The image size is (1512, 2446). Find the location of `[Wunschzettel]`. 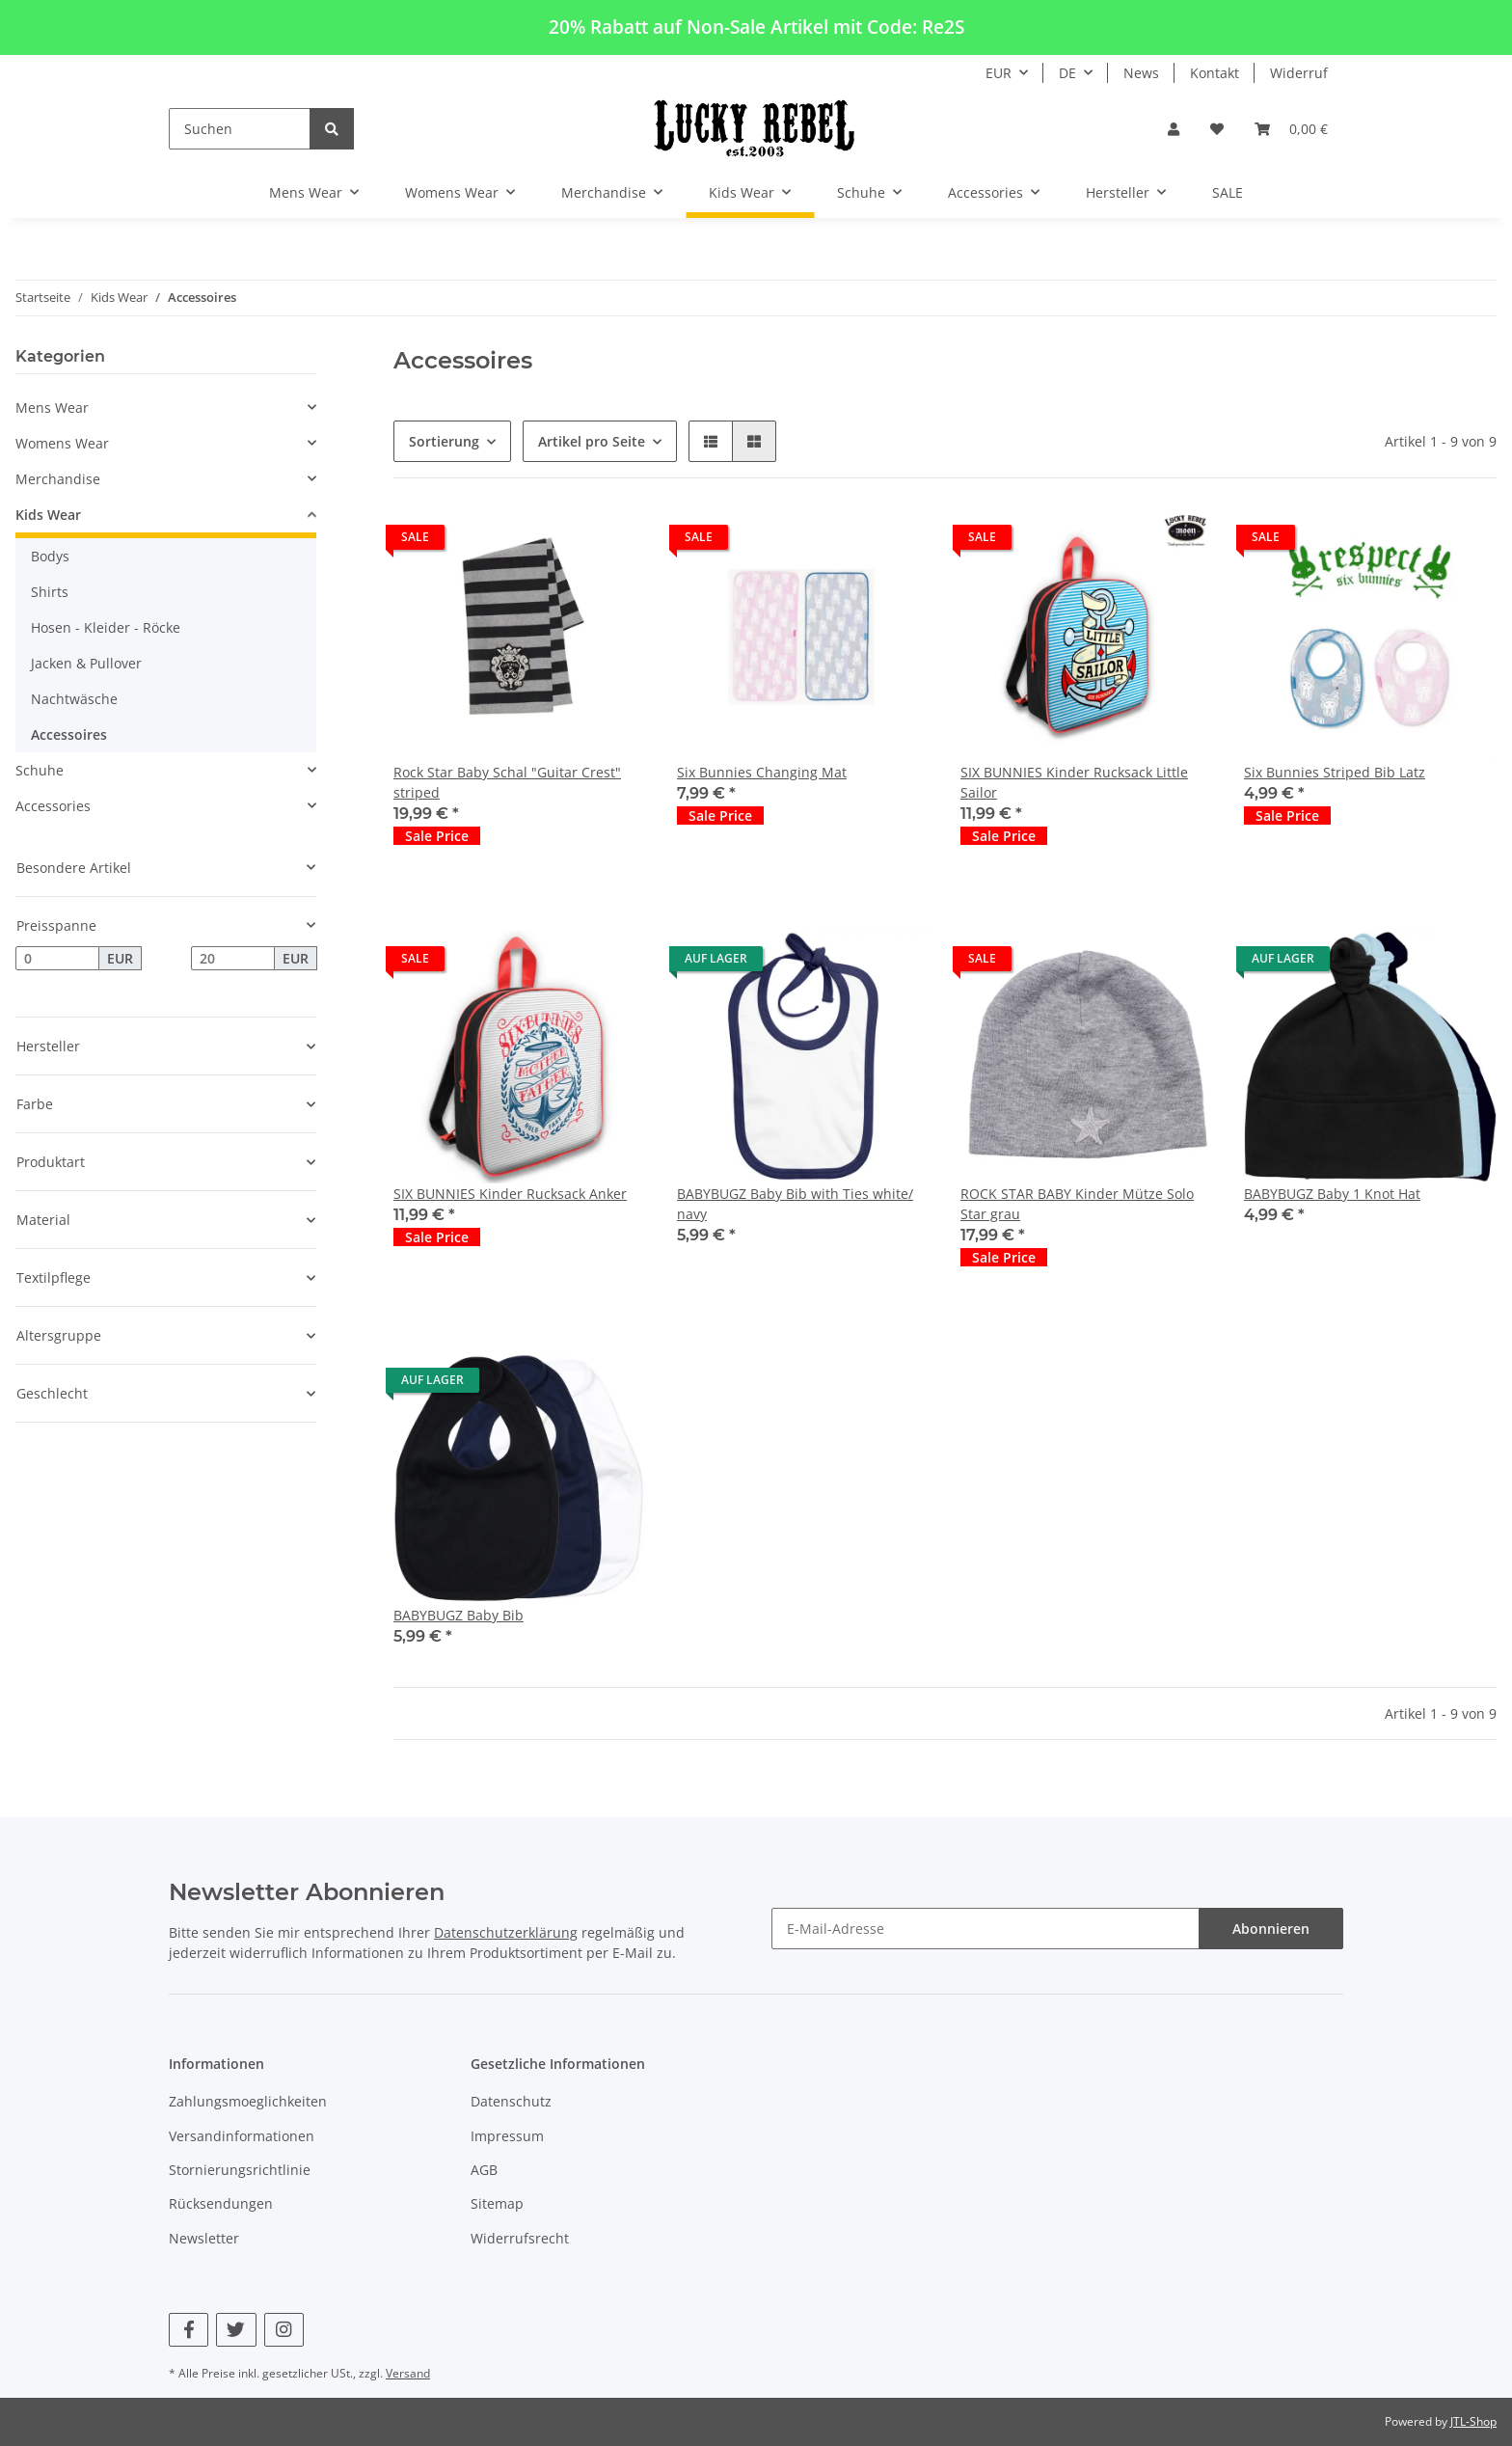

[Wunschzettel] is located at coordinates (1217, 128).